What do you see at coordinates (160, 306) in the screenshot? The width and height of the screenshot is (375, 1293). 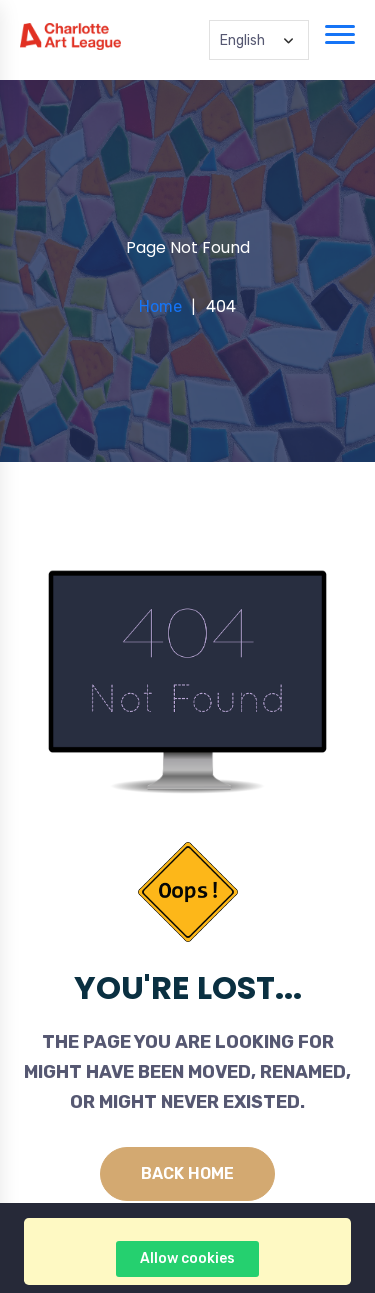 I see `Home` at bounding box center [160, 306].